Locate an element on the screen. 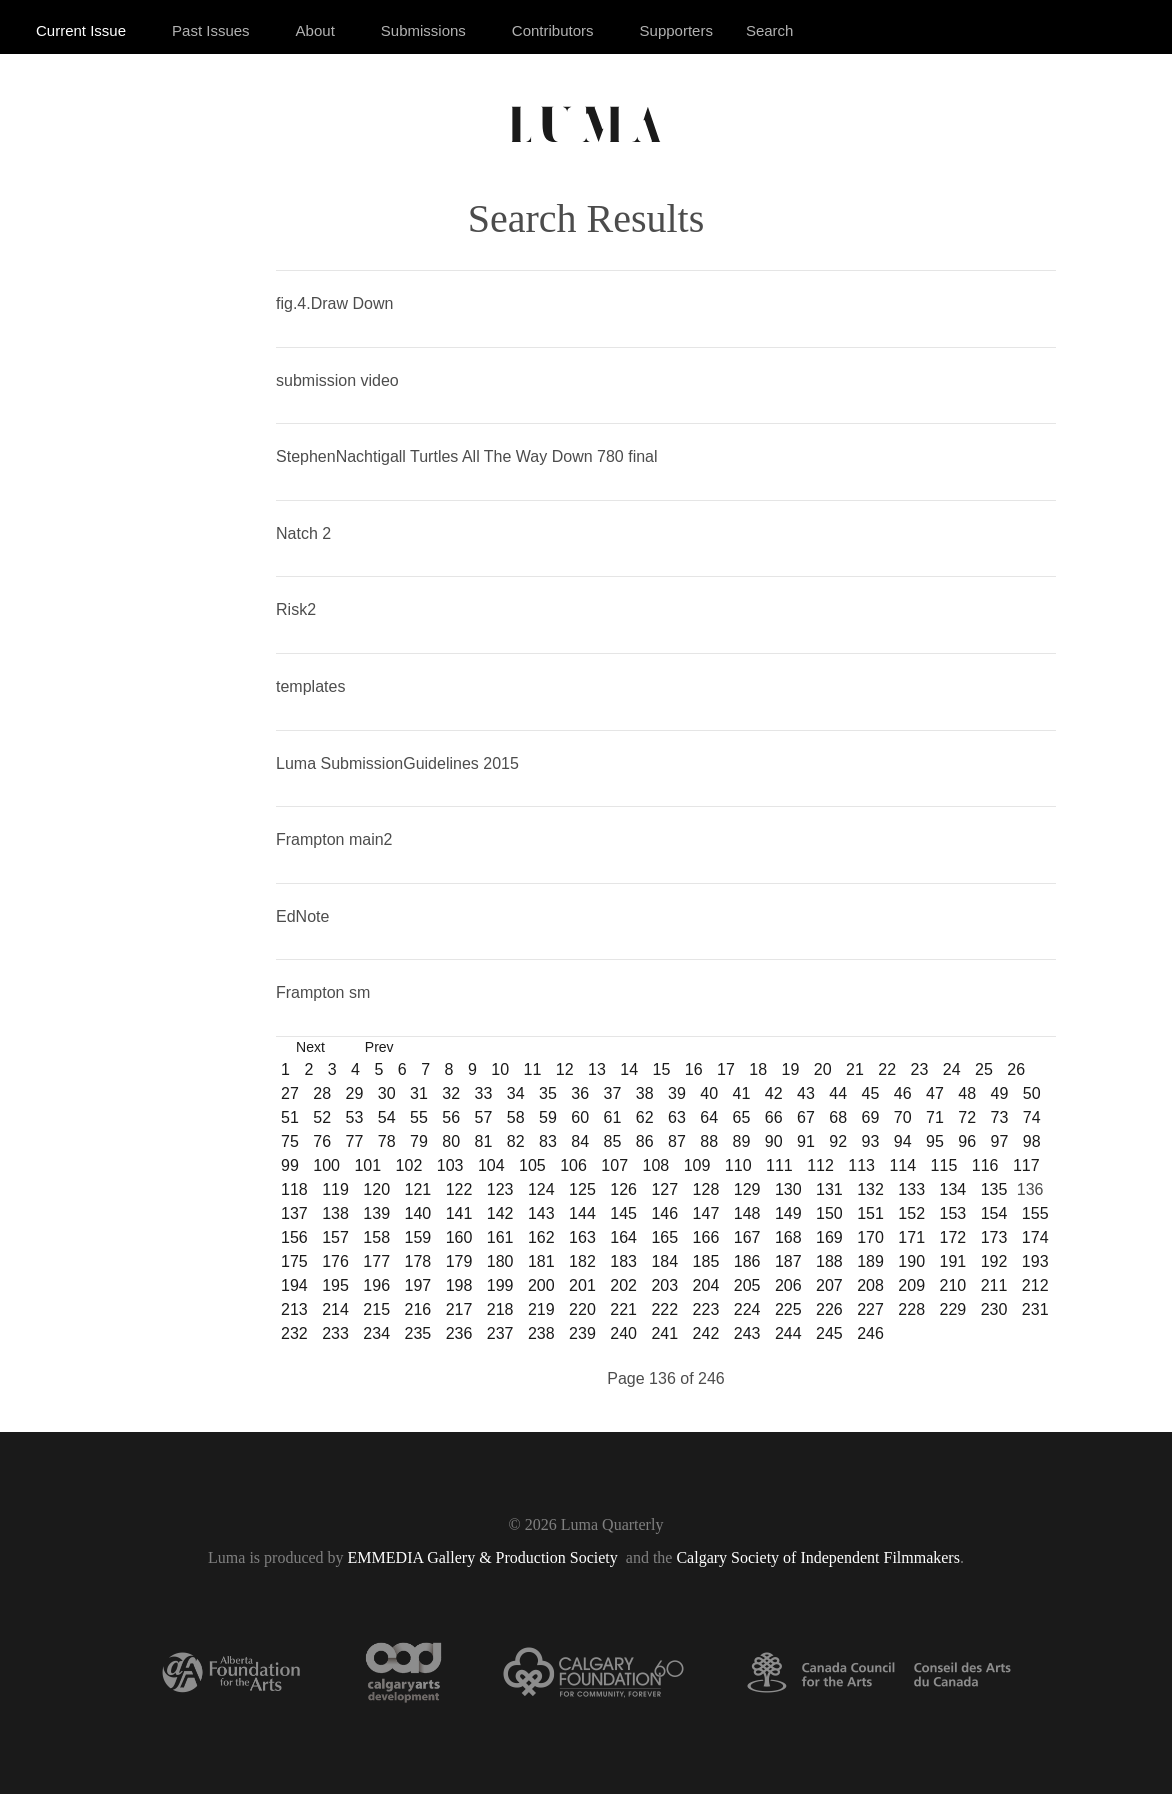  61 is located at coordinates (613, 1117).